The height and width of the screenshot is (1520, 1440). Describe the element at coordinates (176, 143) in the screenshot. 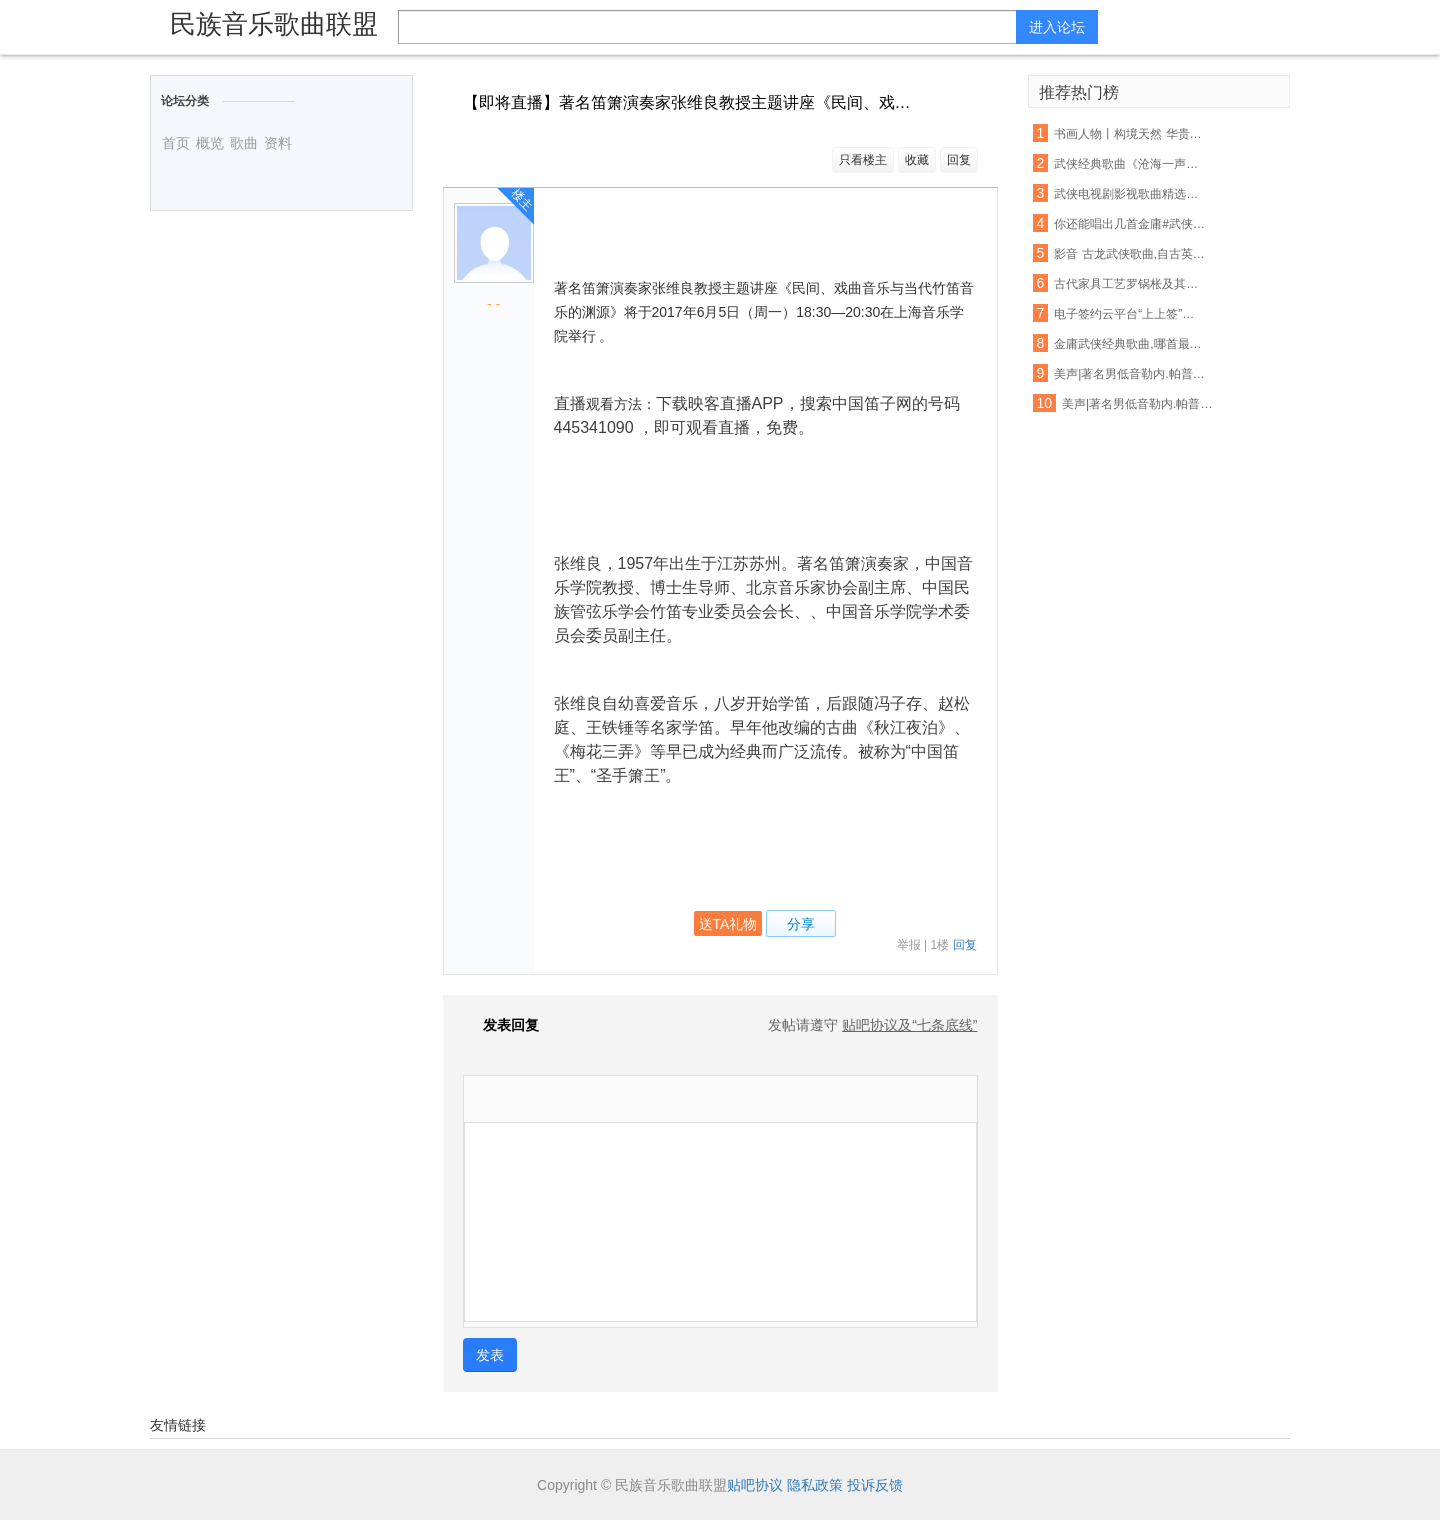

I see `首页` at that location.